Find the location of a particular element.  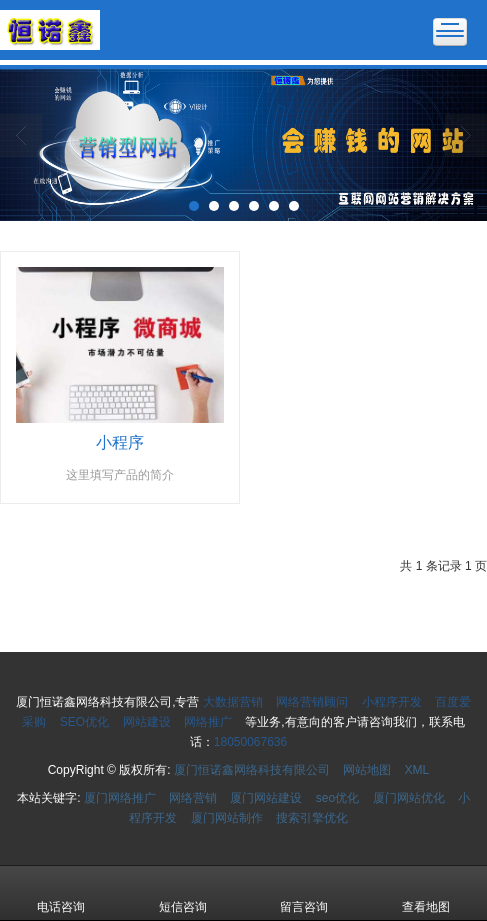

18050067636 is located at coordinates (250, 742).